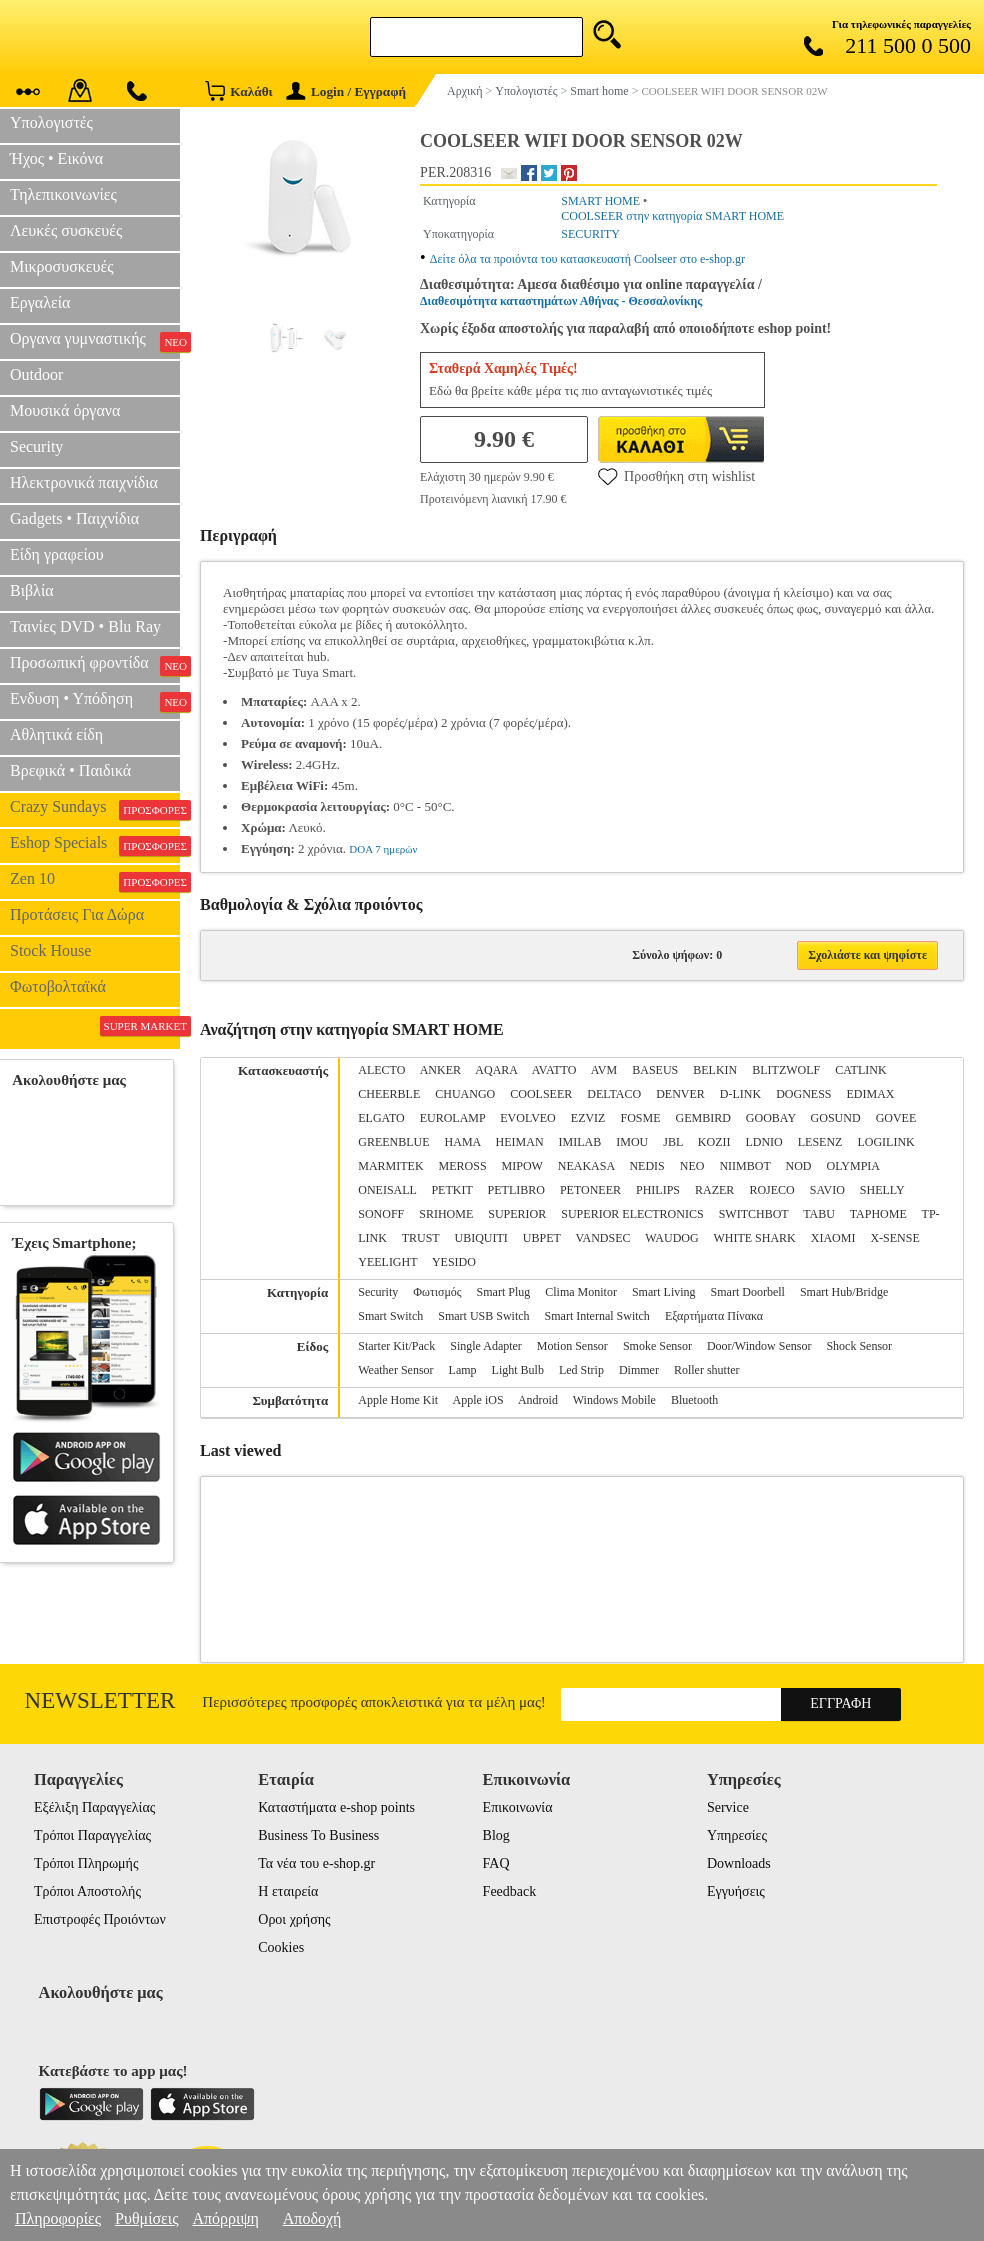 This screenshot has height=2241, width=984. I want to click on GEMBIRD, so click(702, 1118).